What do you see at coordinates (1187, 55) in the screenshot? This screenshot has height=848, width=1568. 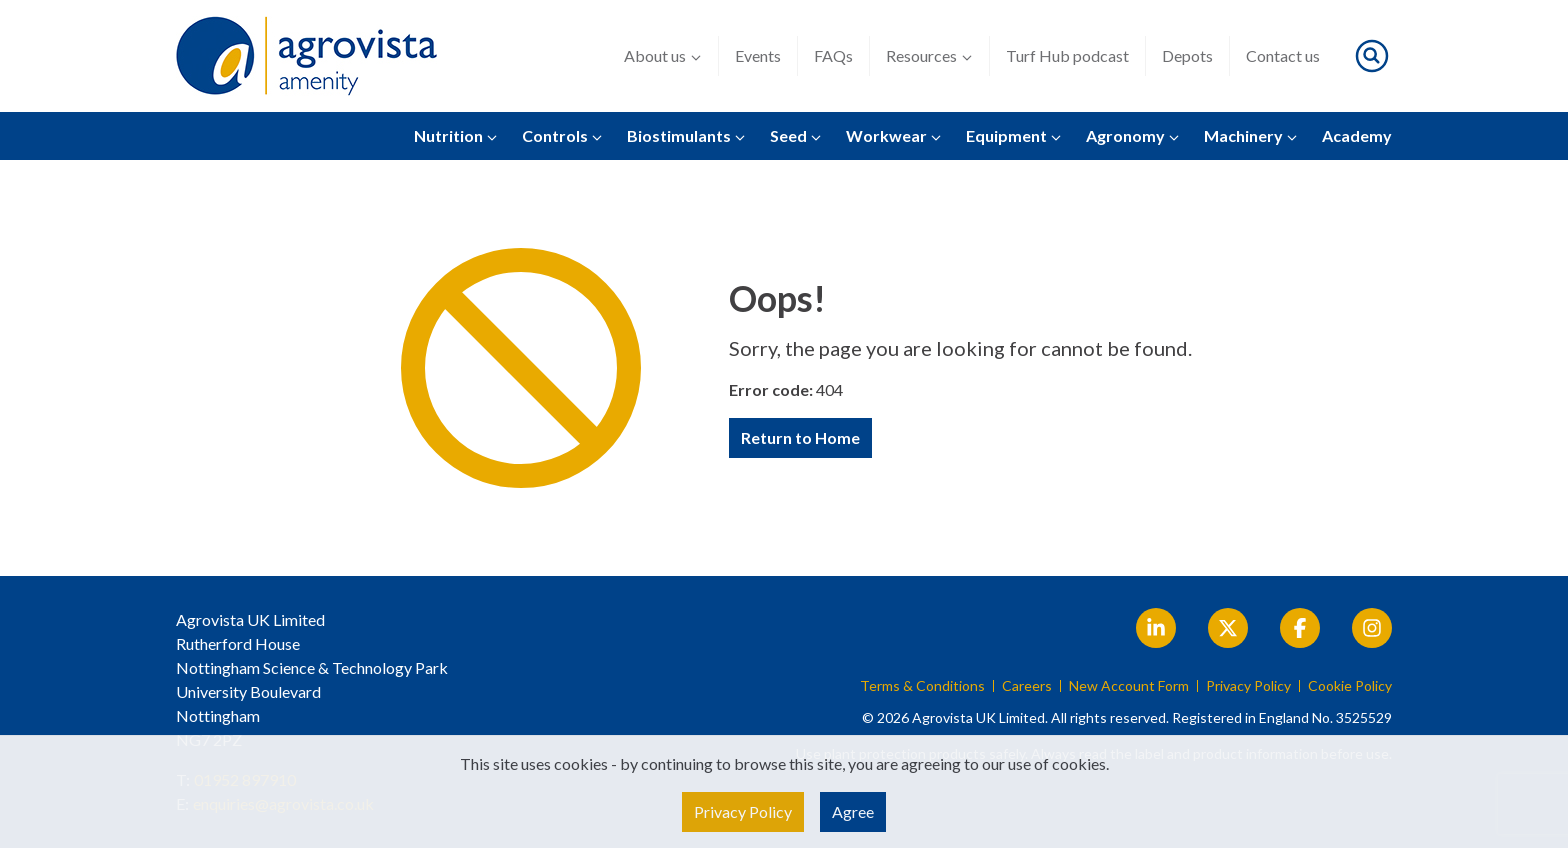 I see `Depots` at bounding box center [1187, 55].